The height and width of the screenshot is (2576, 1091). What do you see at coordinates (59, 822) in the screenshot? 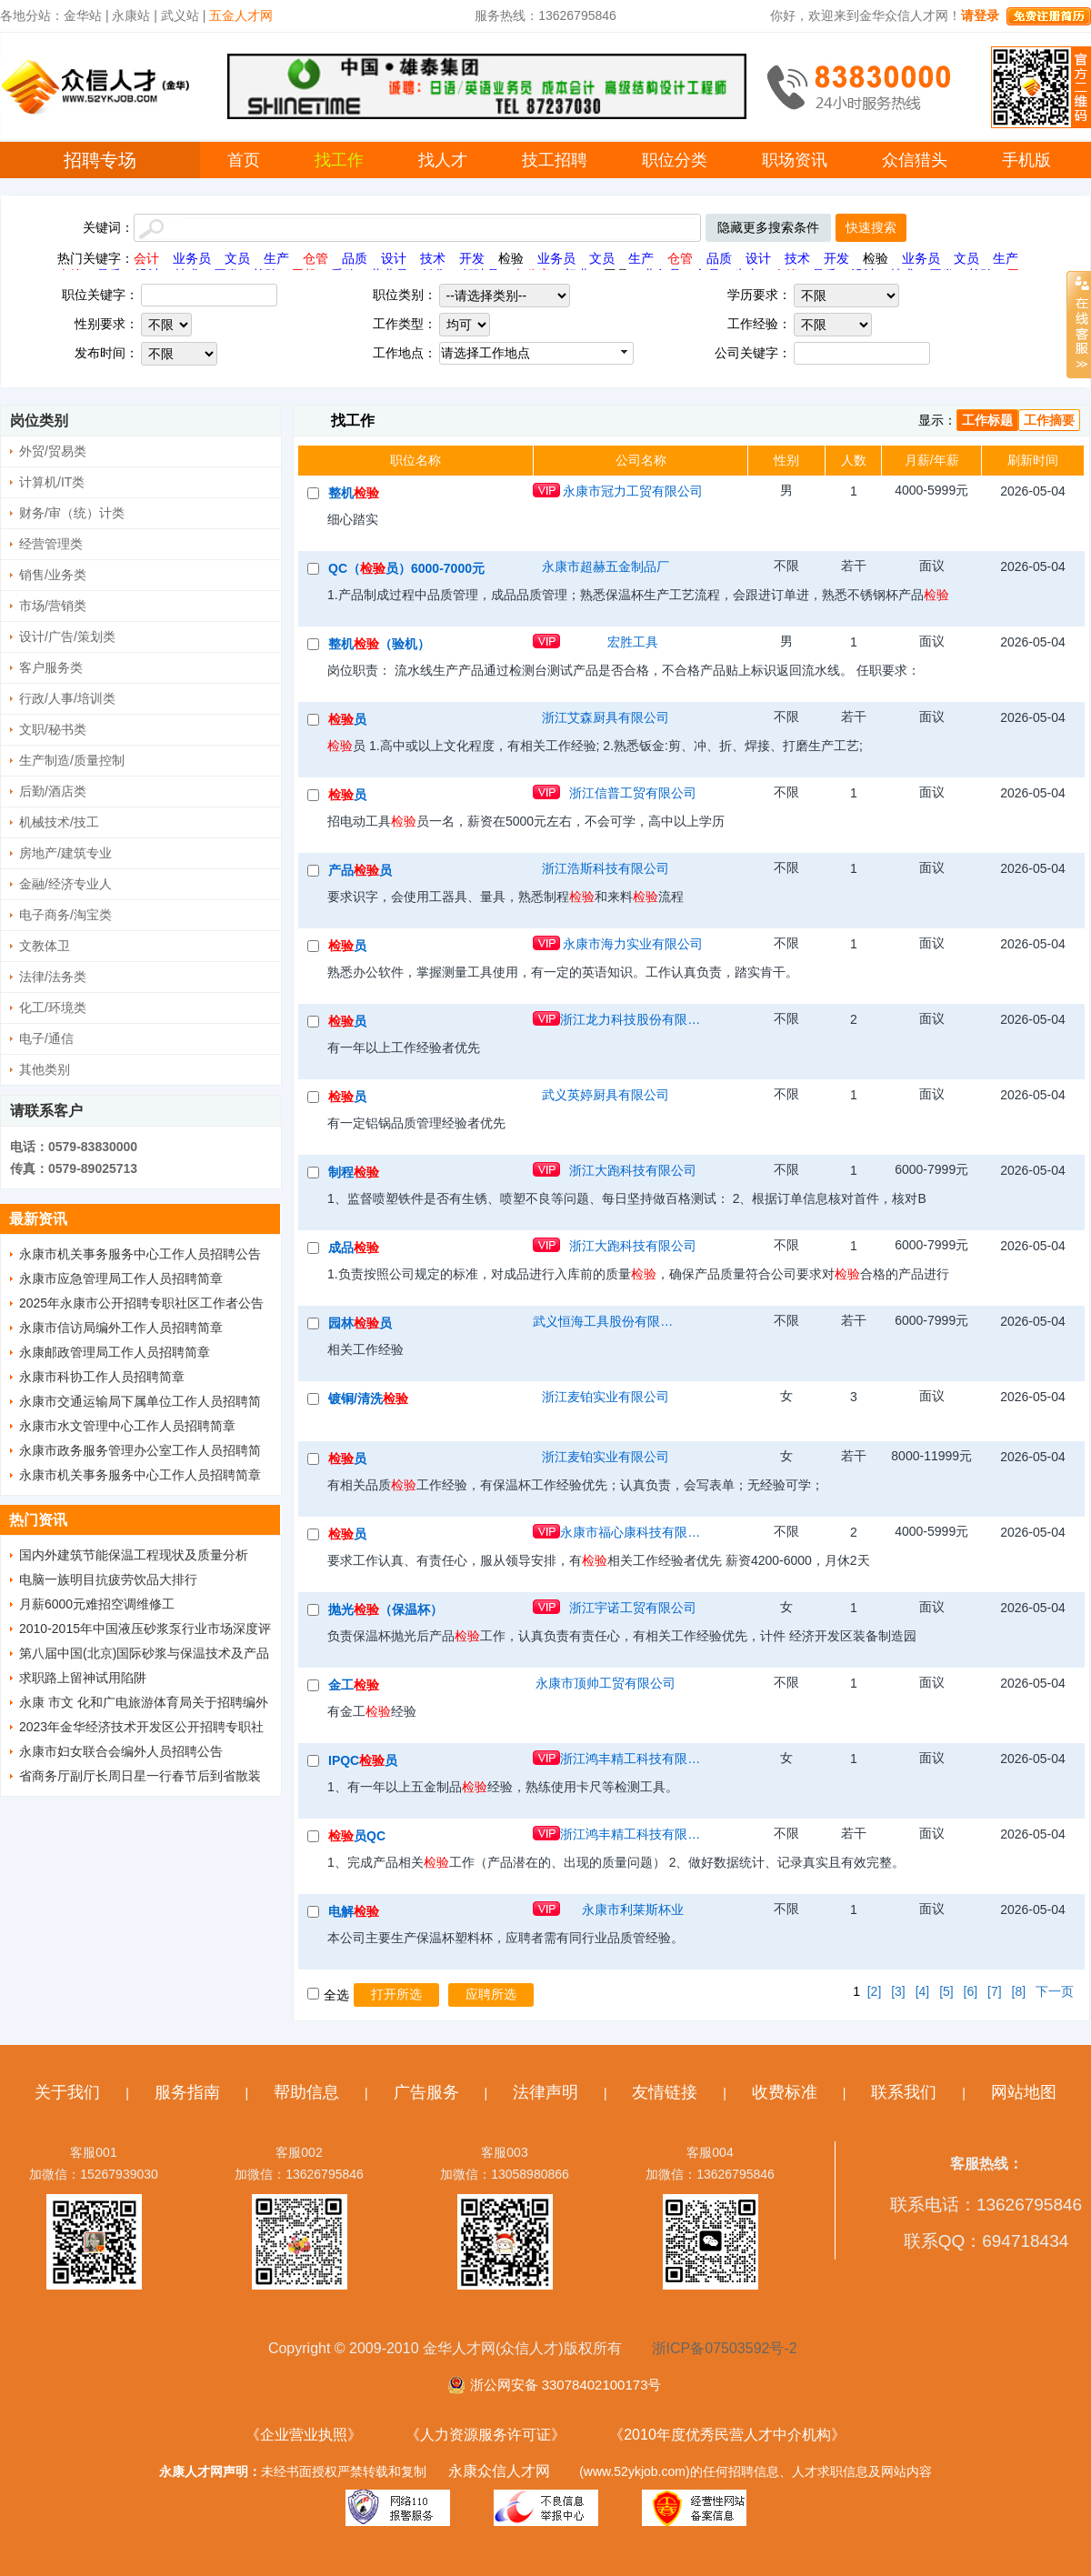
I see `机械技术/技工` at bounding box center [59, 822].